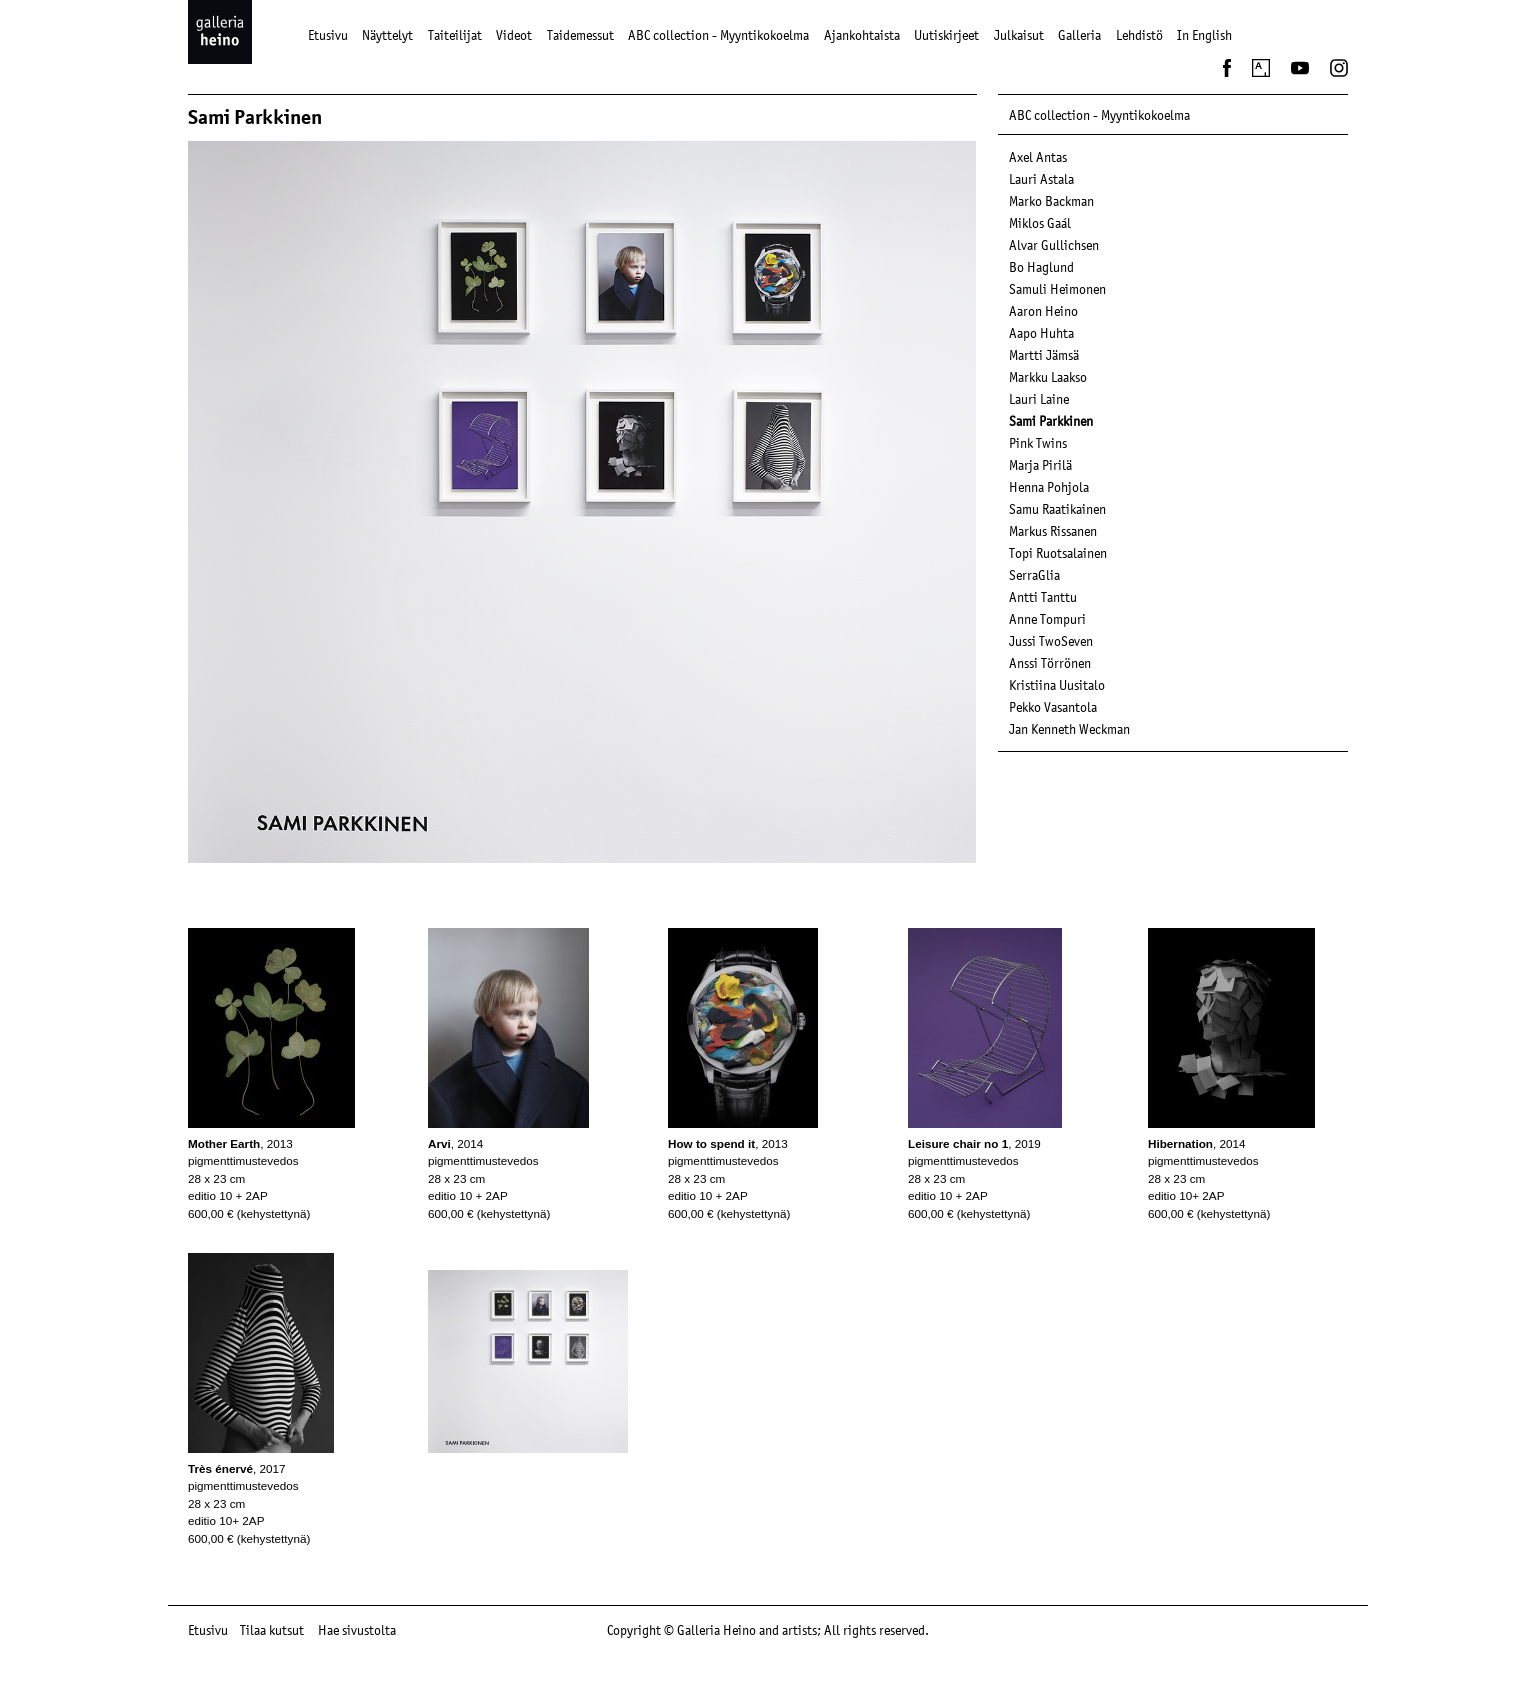 The width and height of the screenshot is (1536, 1681). What do you see at coordinates (1041, 333) in the screenshot?
I see `Aapo Huhta` at bounding box center [1041, 333].